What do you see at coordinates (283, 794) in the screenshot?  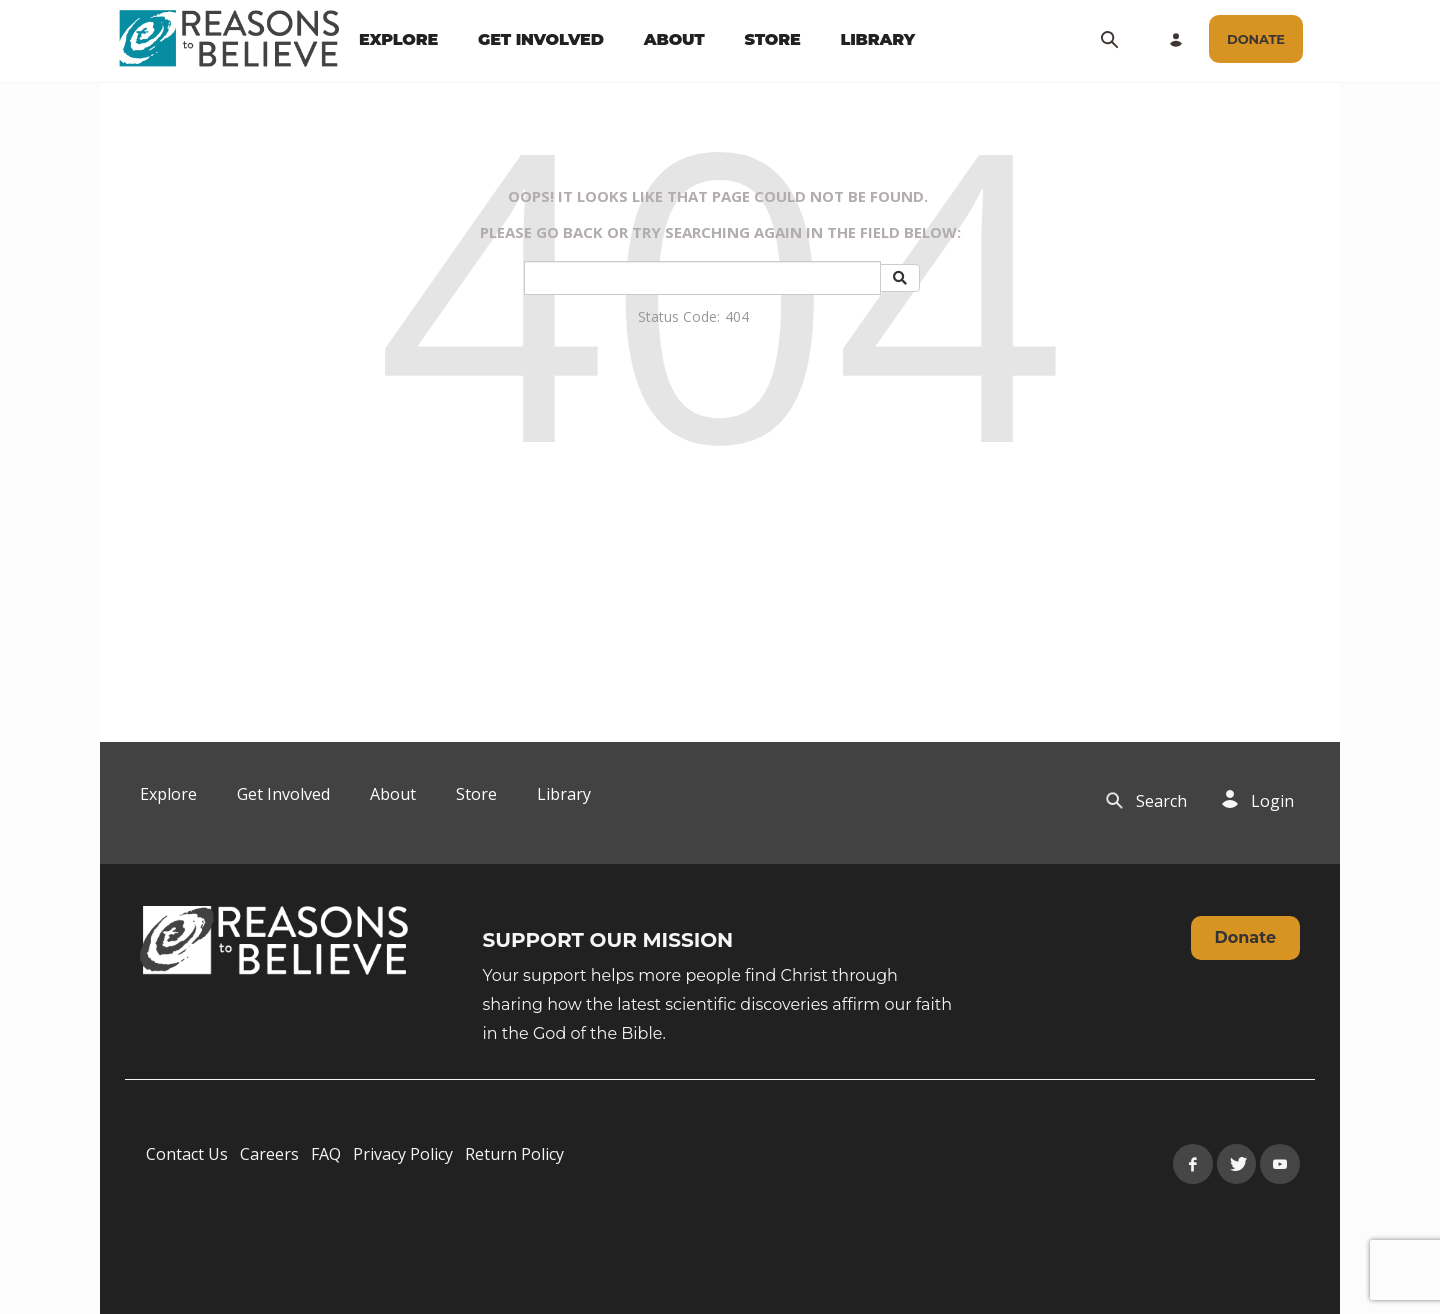 I see `Get Involved` at bounding box center [283, 794].